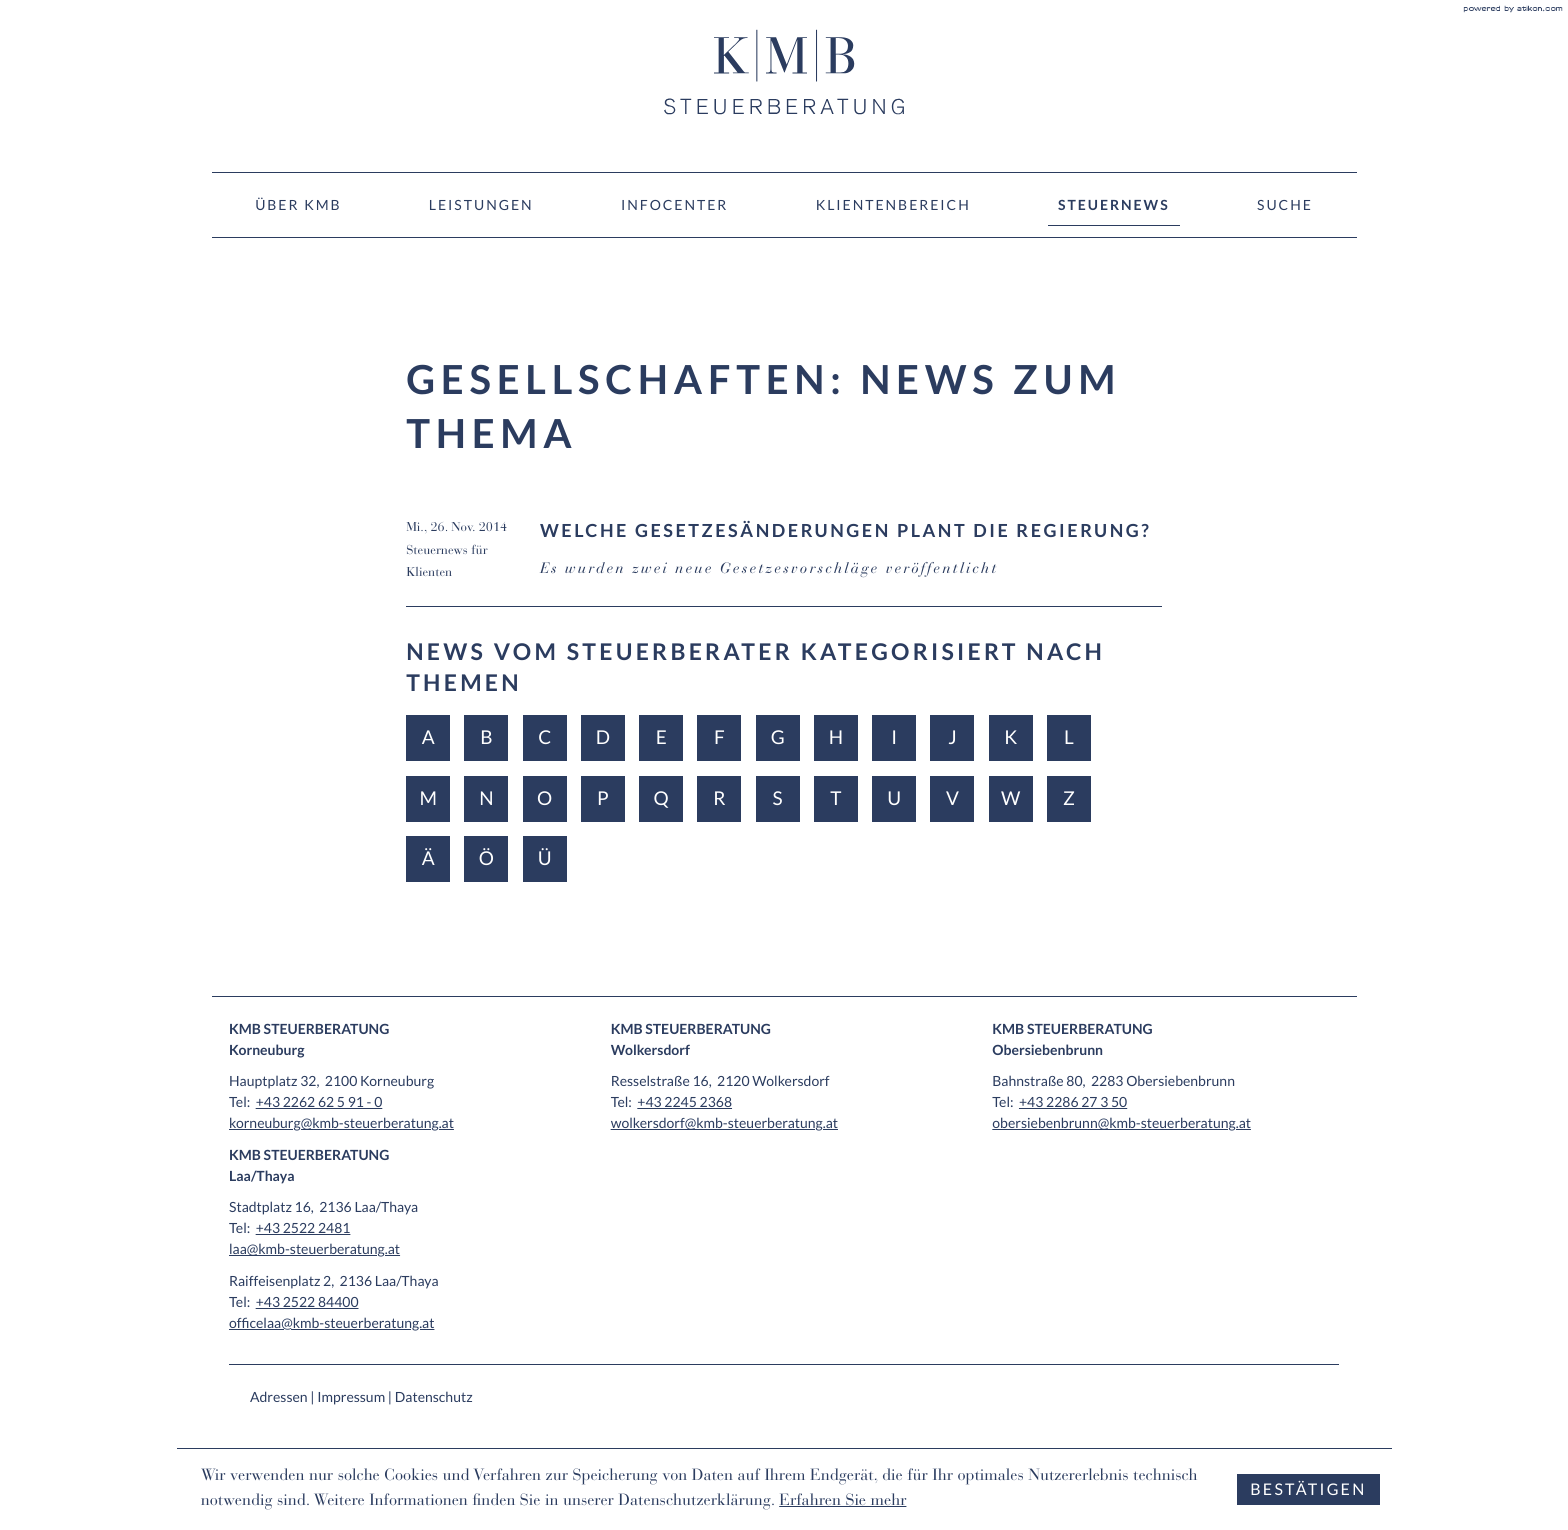  I want to click on [Cookie-Hinweis ausblenden], so click(1308, 1489).